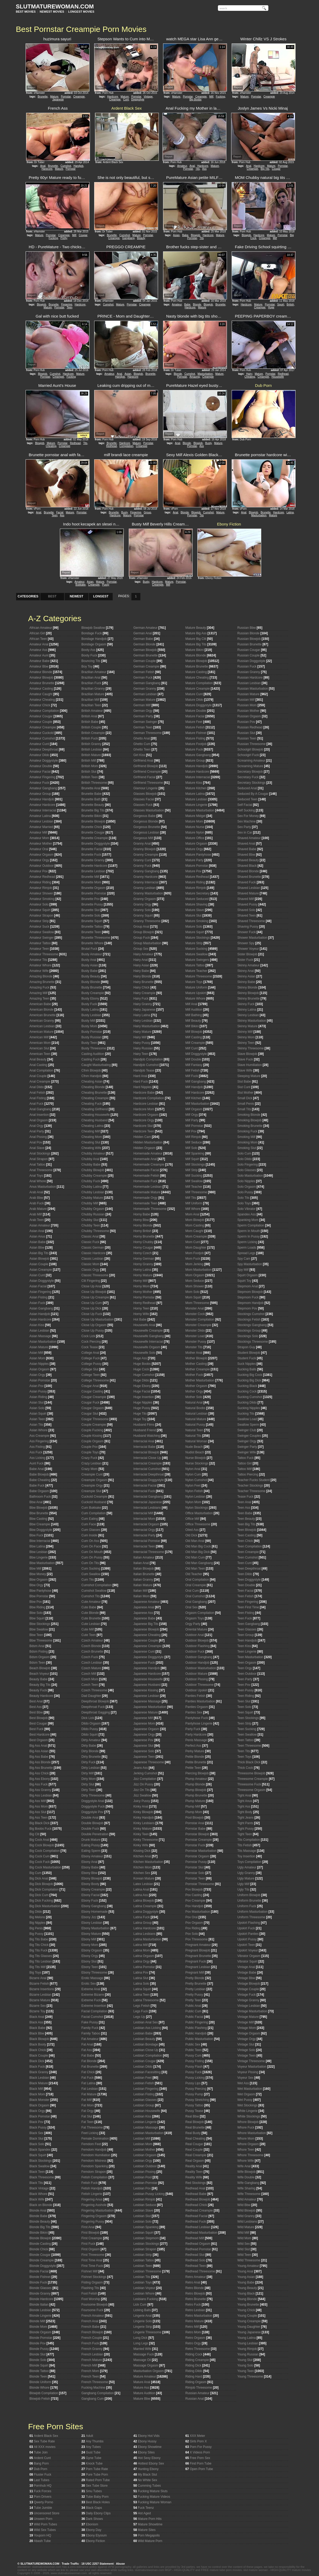 The width and height of the screenshot is (319, 2576). What do you see at coordinates (251, 1790) in the screenshot?
I see `Threesome Orgasm` at bounding box center [251, 1790].